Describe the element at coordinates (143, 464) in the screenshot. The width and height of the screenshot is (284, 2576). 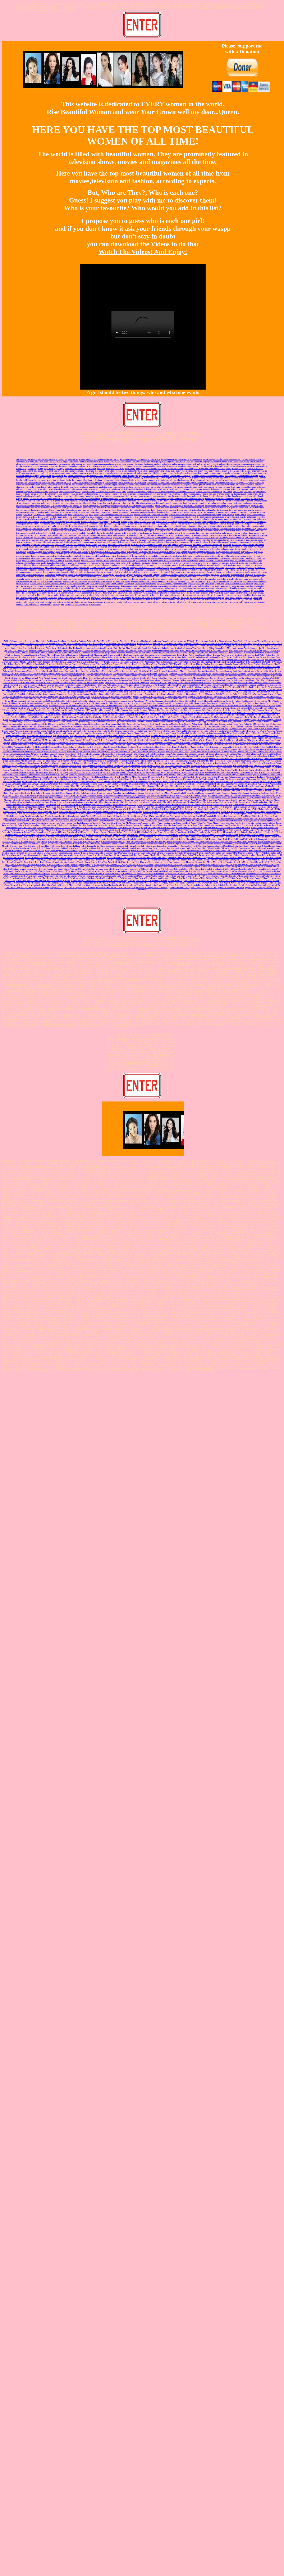
I see `amber-hunt` at that location.